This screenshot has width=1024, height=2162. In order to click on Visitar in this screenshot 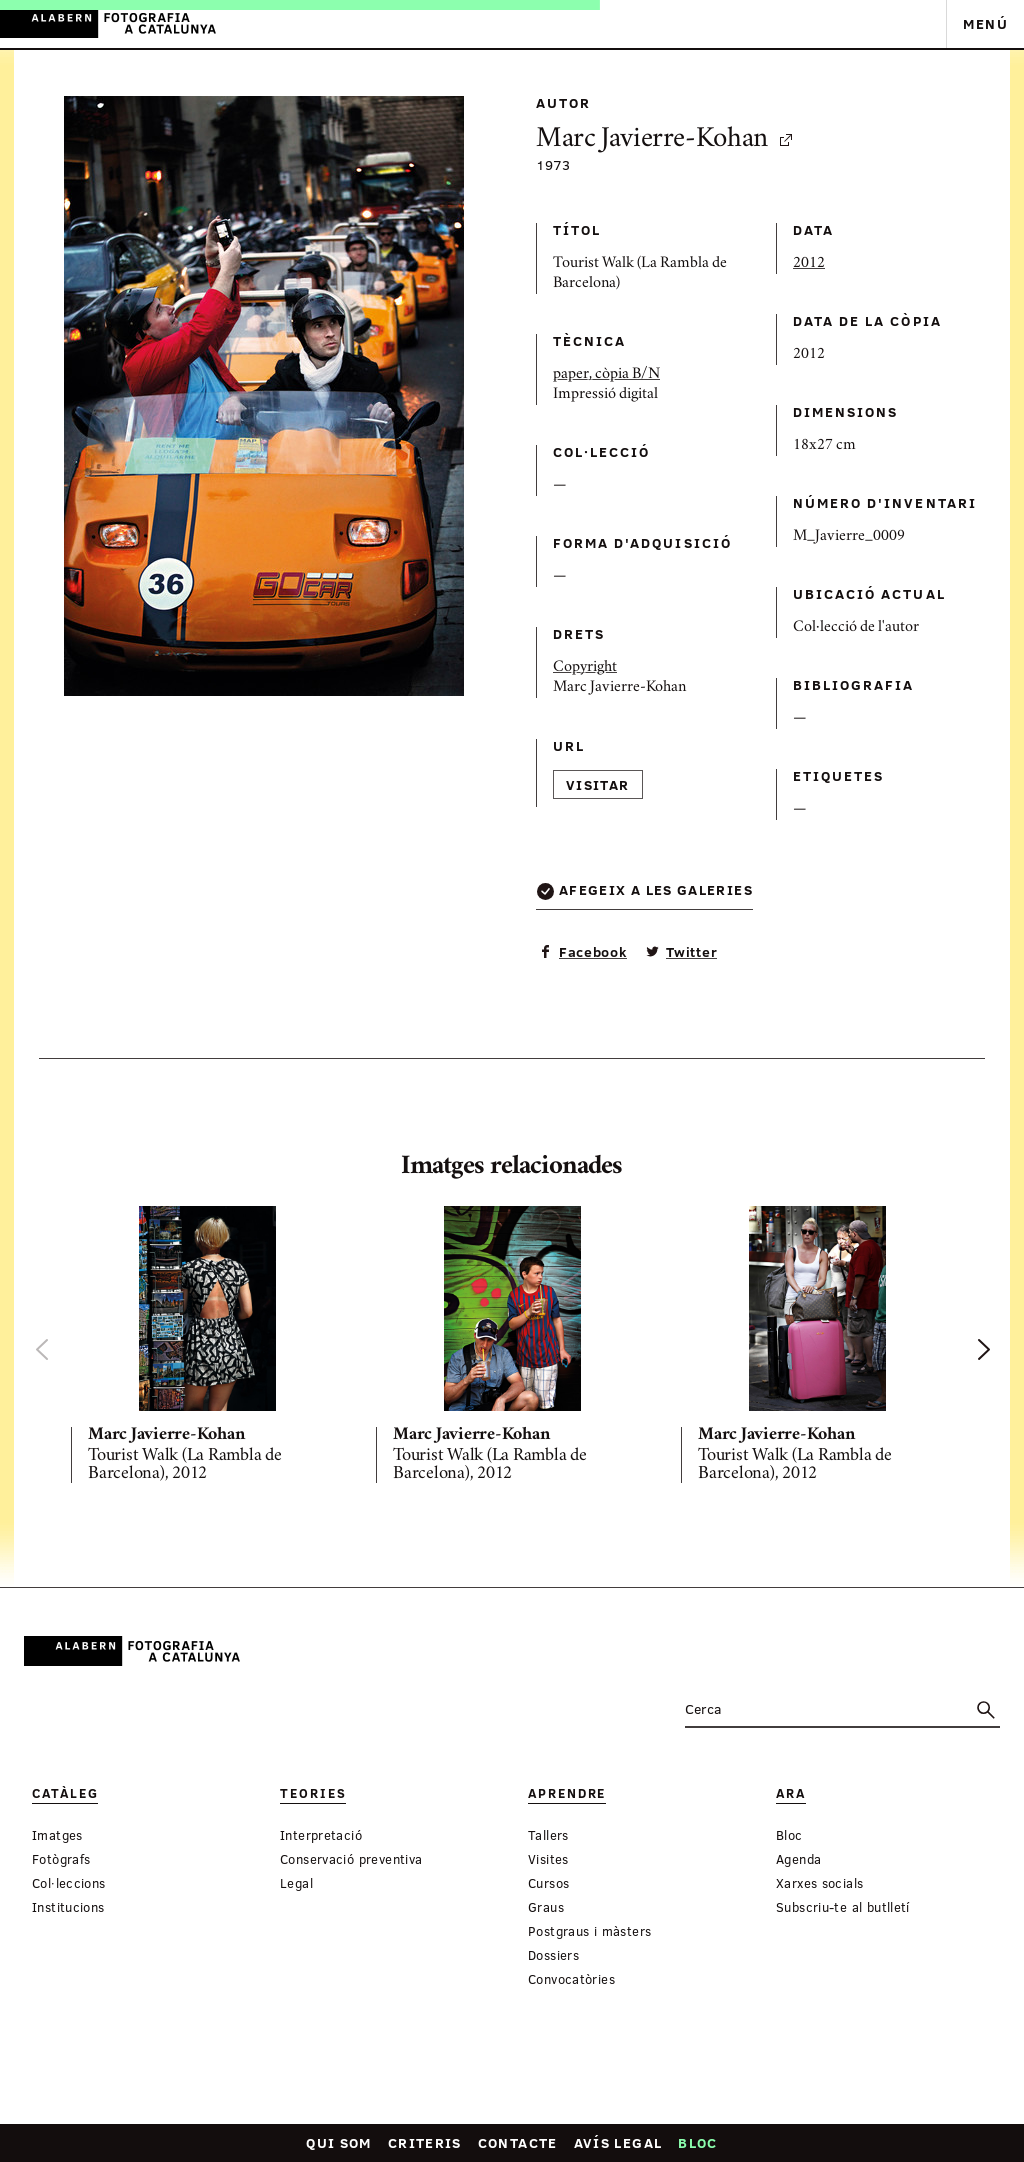, I will do `click(598, 784)`.